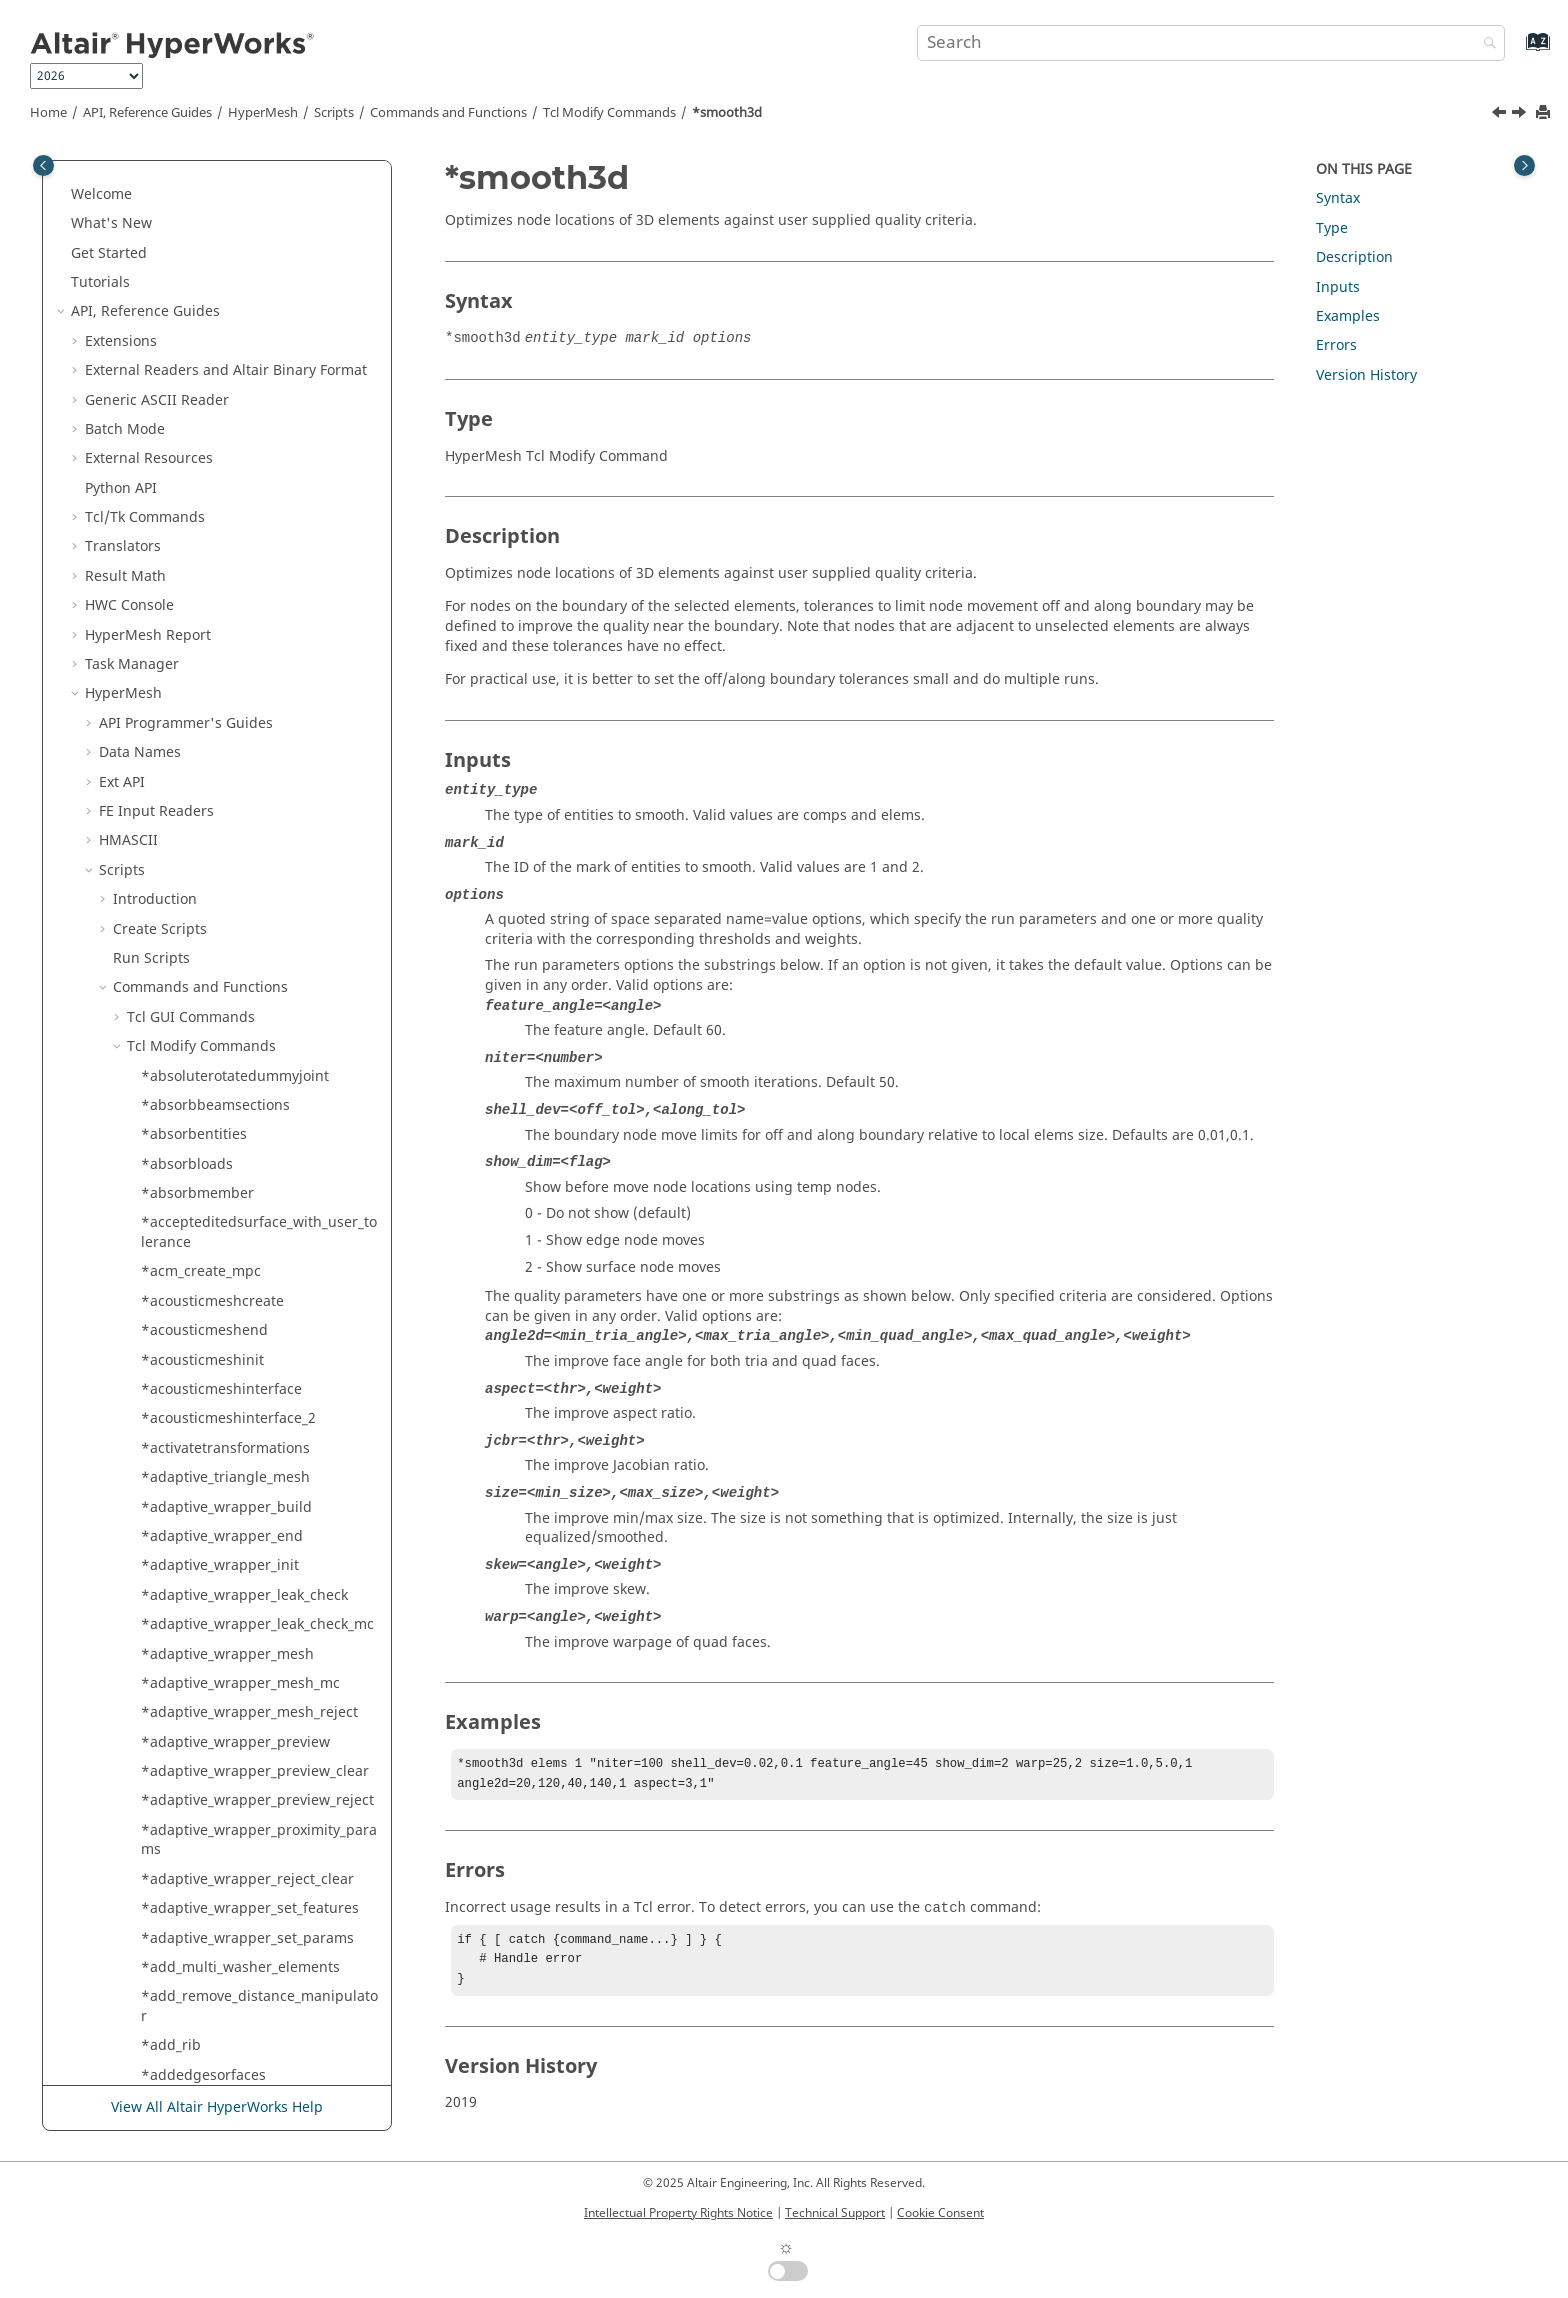 This screenshot has height=2298, width=1568. I want to click on [Toggle publishing table of content], so click(43, 165).